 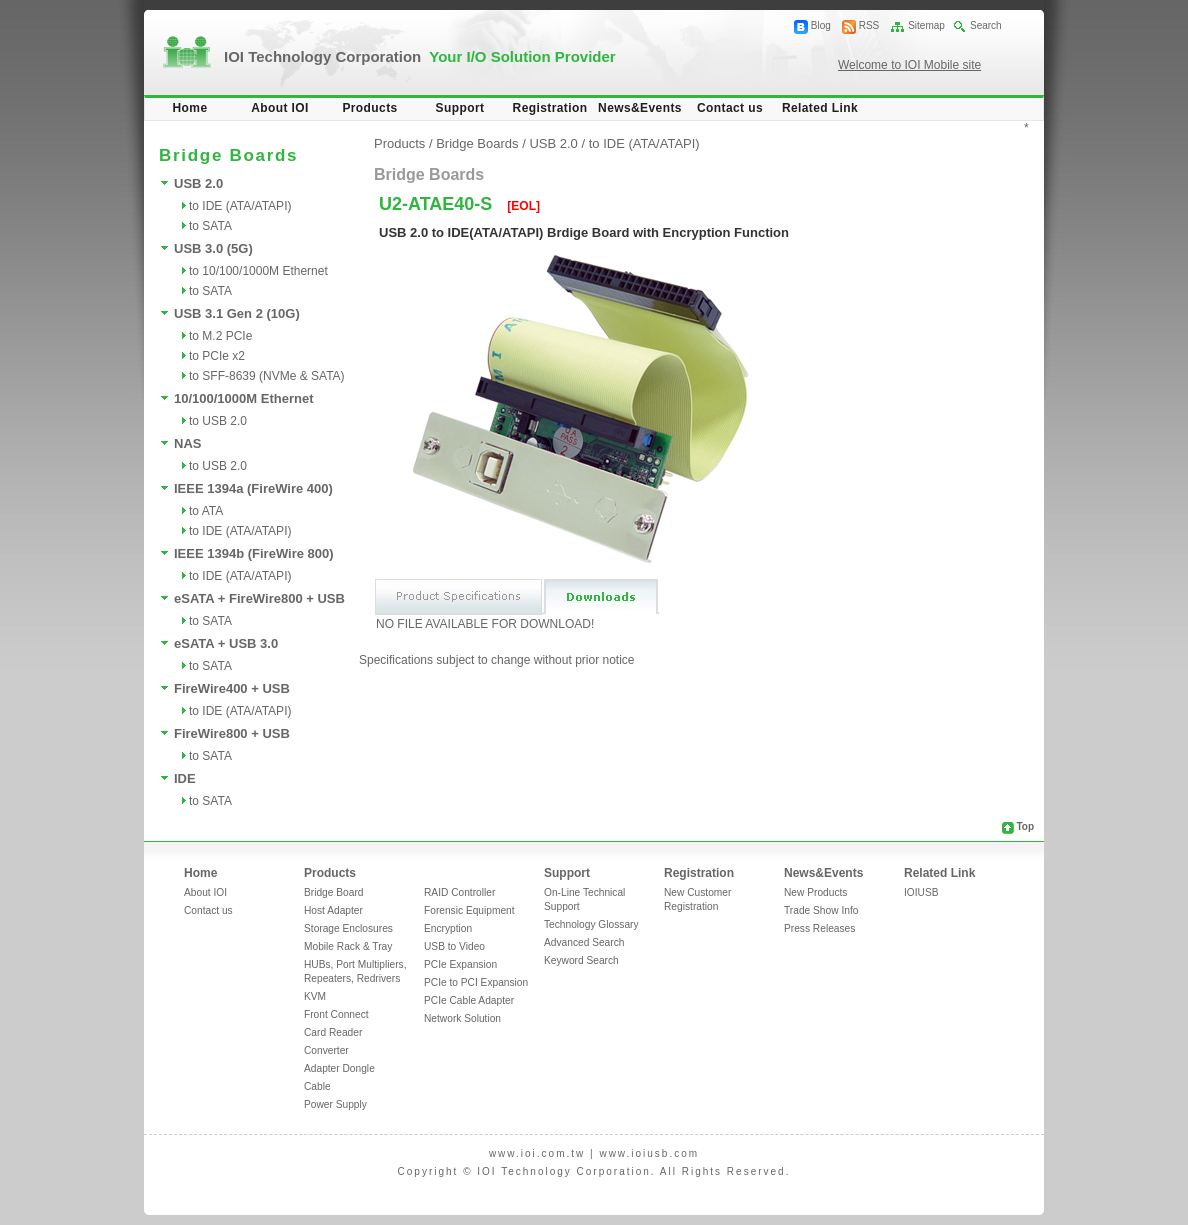 What do you see at coordinates (591, 924) in the screenshot?
I see `Technology Glossary` at bounding box center [591, 924].